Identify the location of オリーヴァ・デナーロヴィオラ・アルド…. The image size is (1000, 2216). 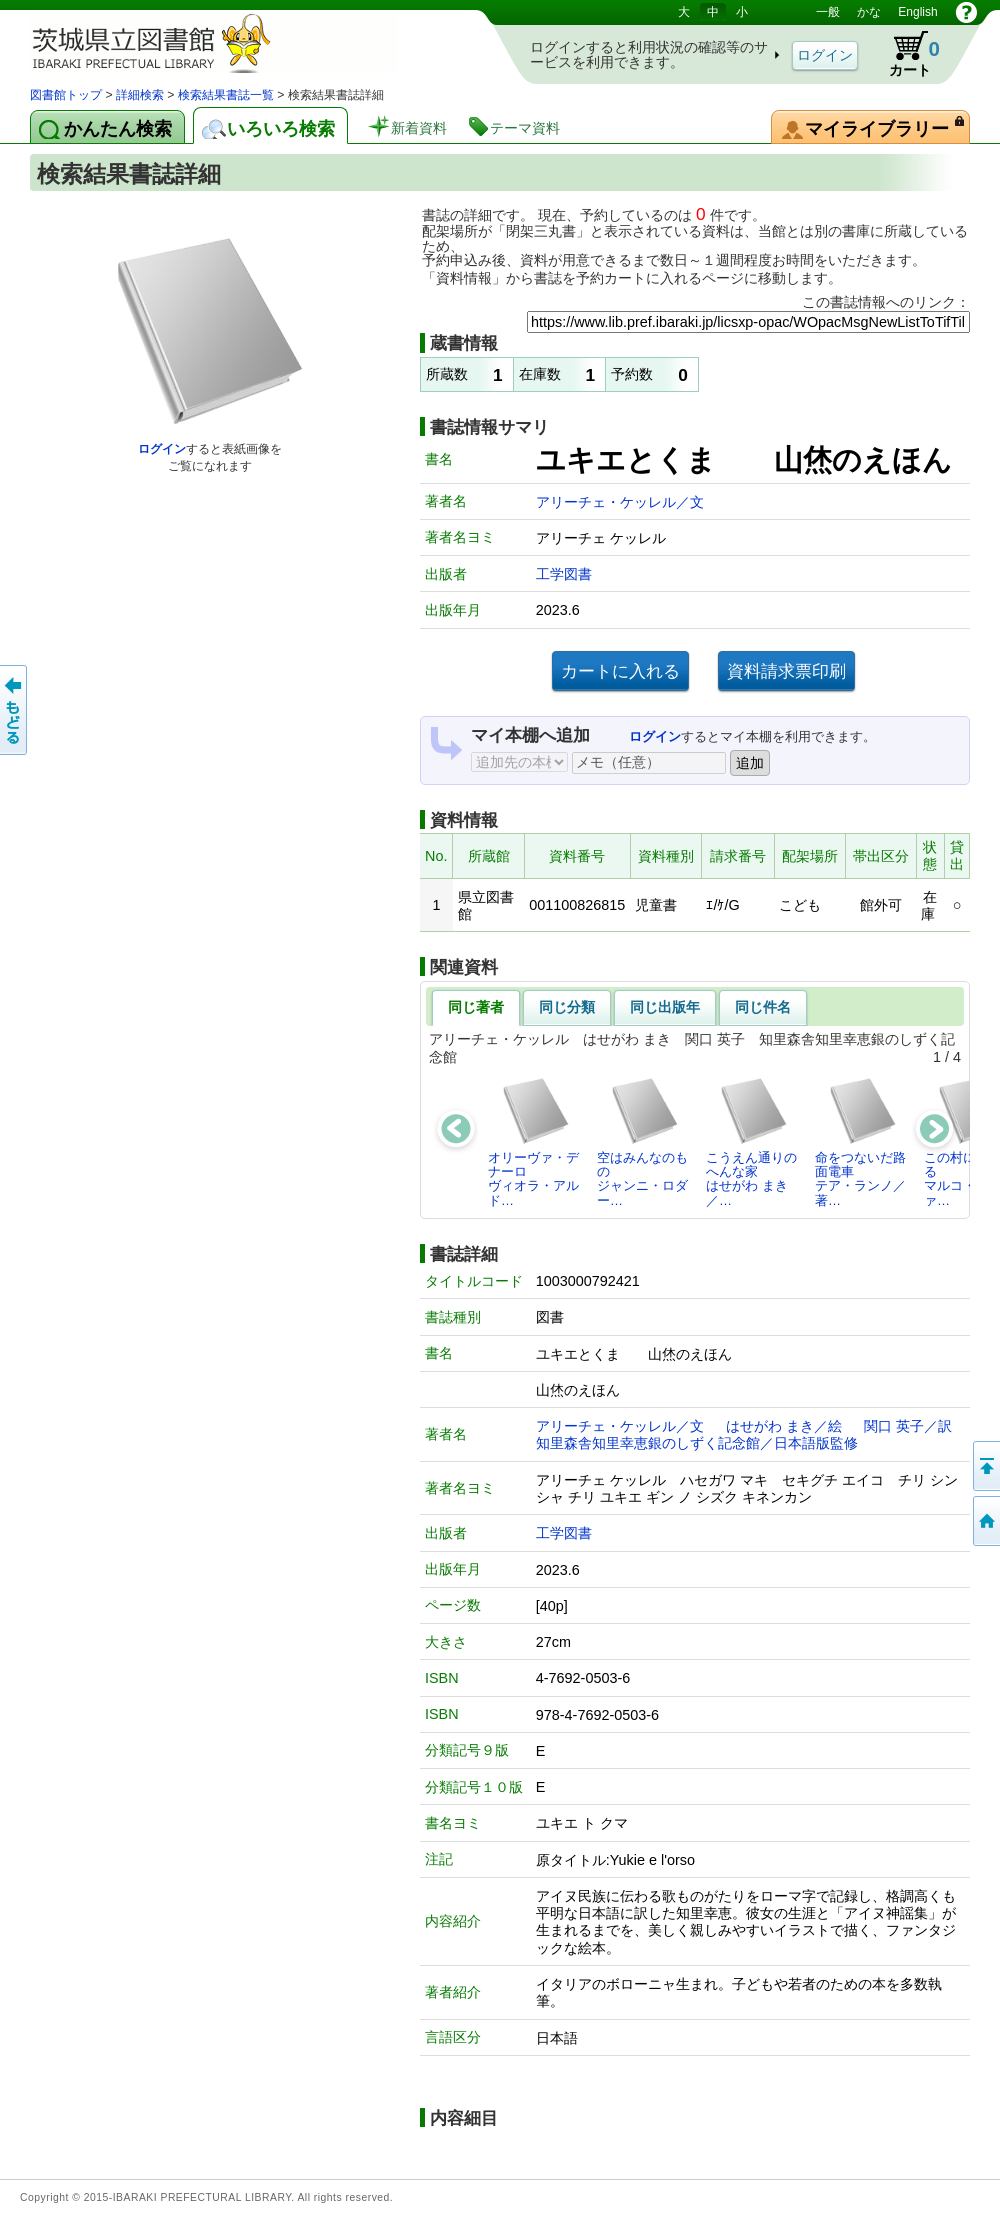
(533, 1142).